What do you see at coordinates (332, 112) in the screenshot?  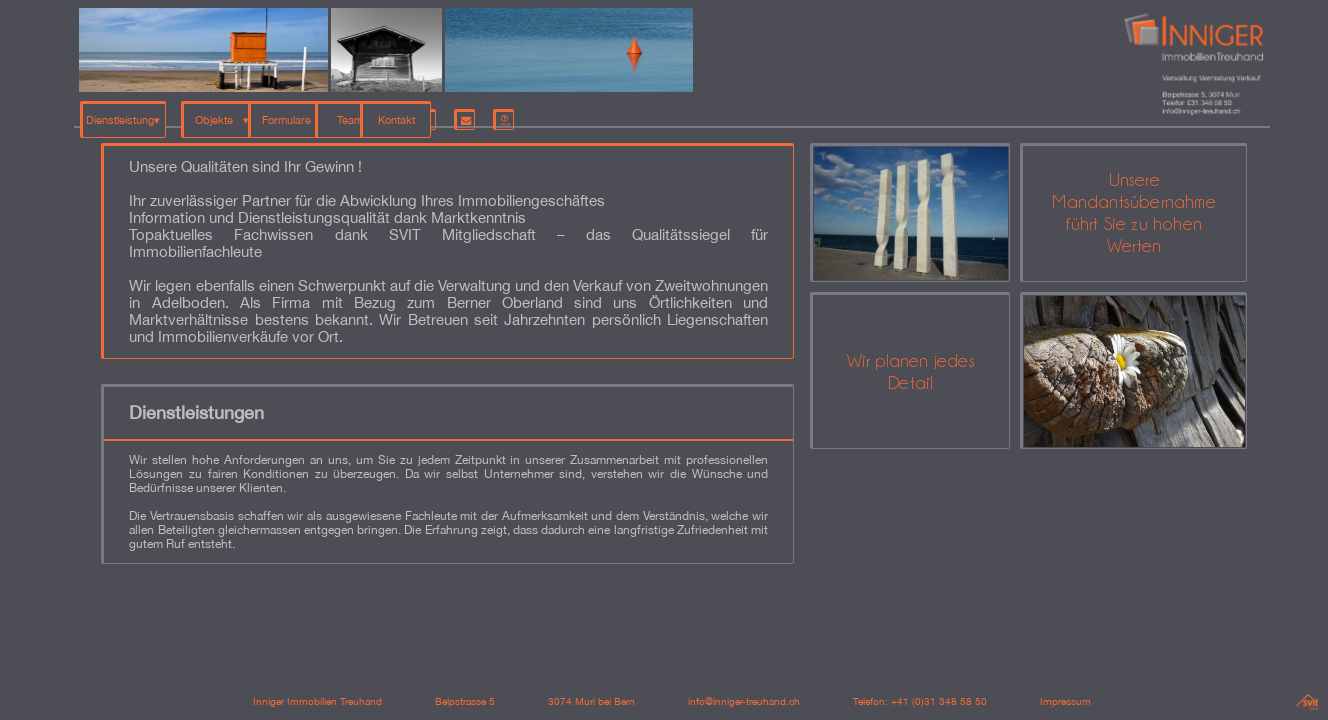 I see `Formulare` at bounding box center [332, 112].